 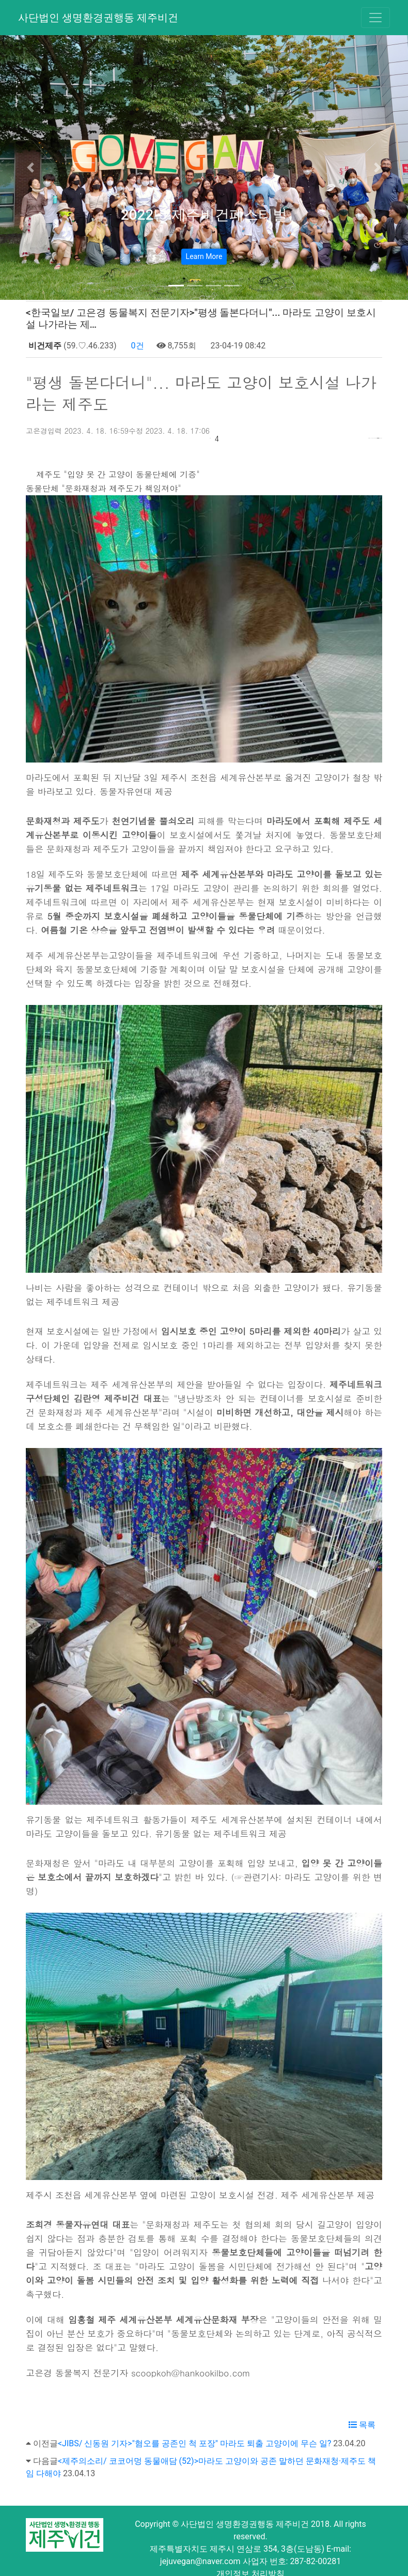 I want to click on [Toggle navigation], so click(x=375, y=17).